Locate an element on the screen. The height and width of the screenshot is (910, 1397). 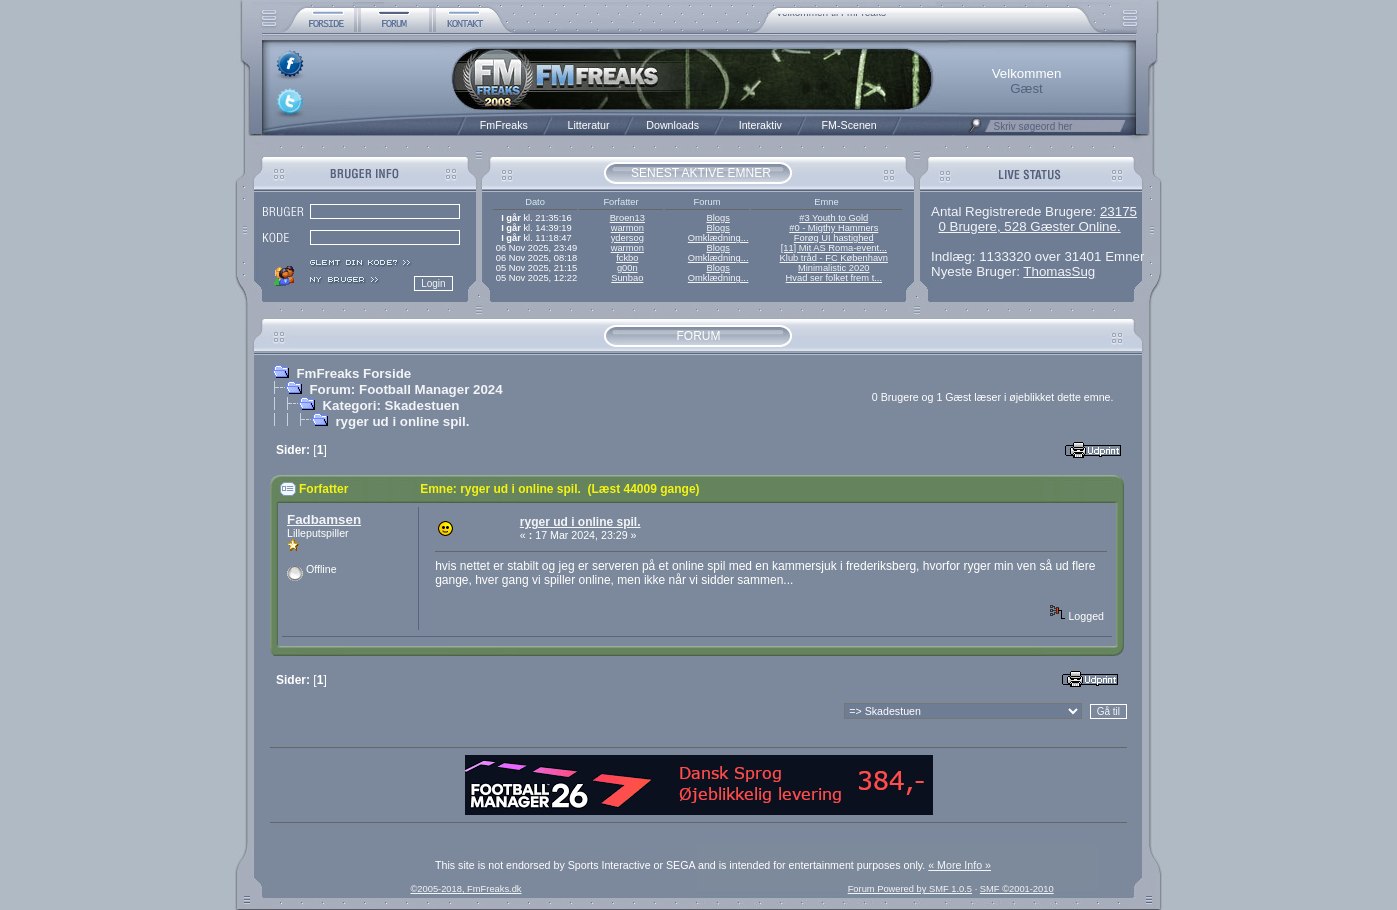
Blogs is located at coordinates (717, 218).